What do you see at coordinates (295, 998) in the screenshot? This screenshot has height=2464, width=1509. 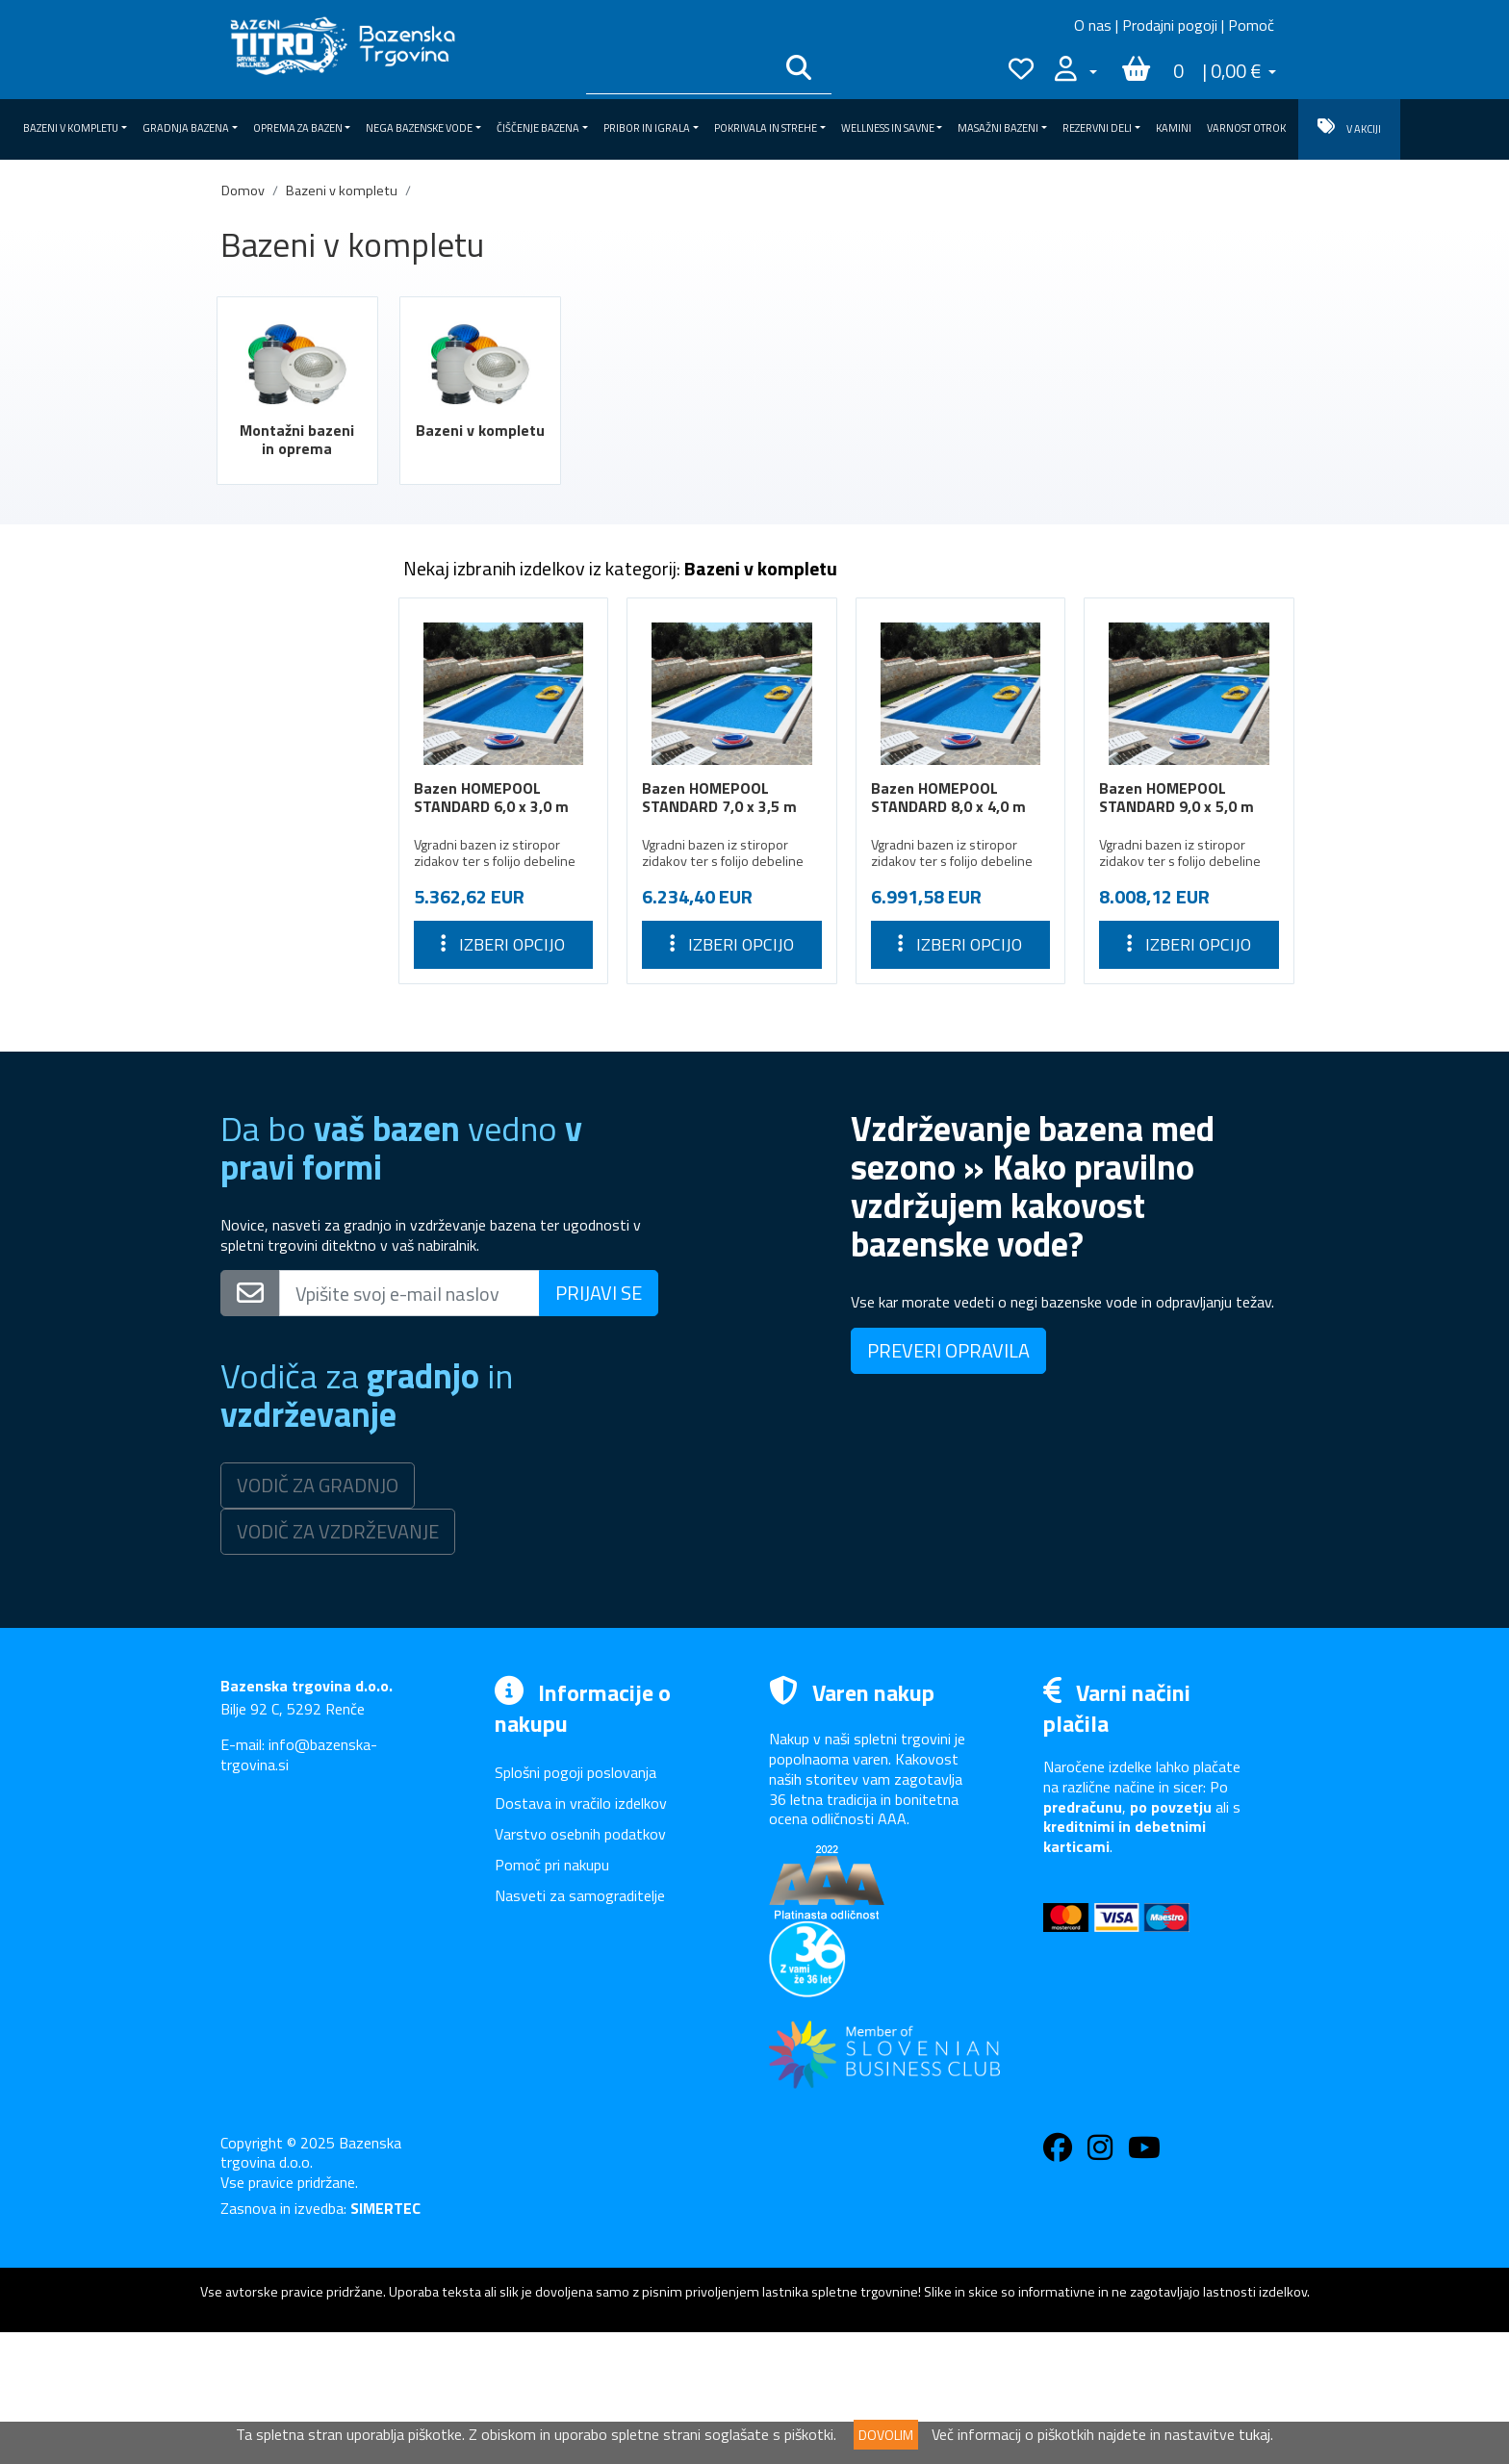 I see `Masažni bazeni` at bounding box center [295, 998].